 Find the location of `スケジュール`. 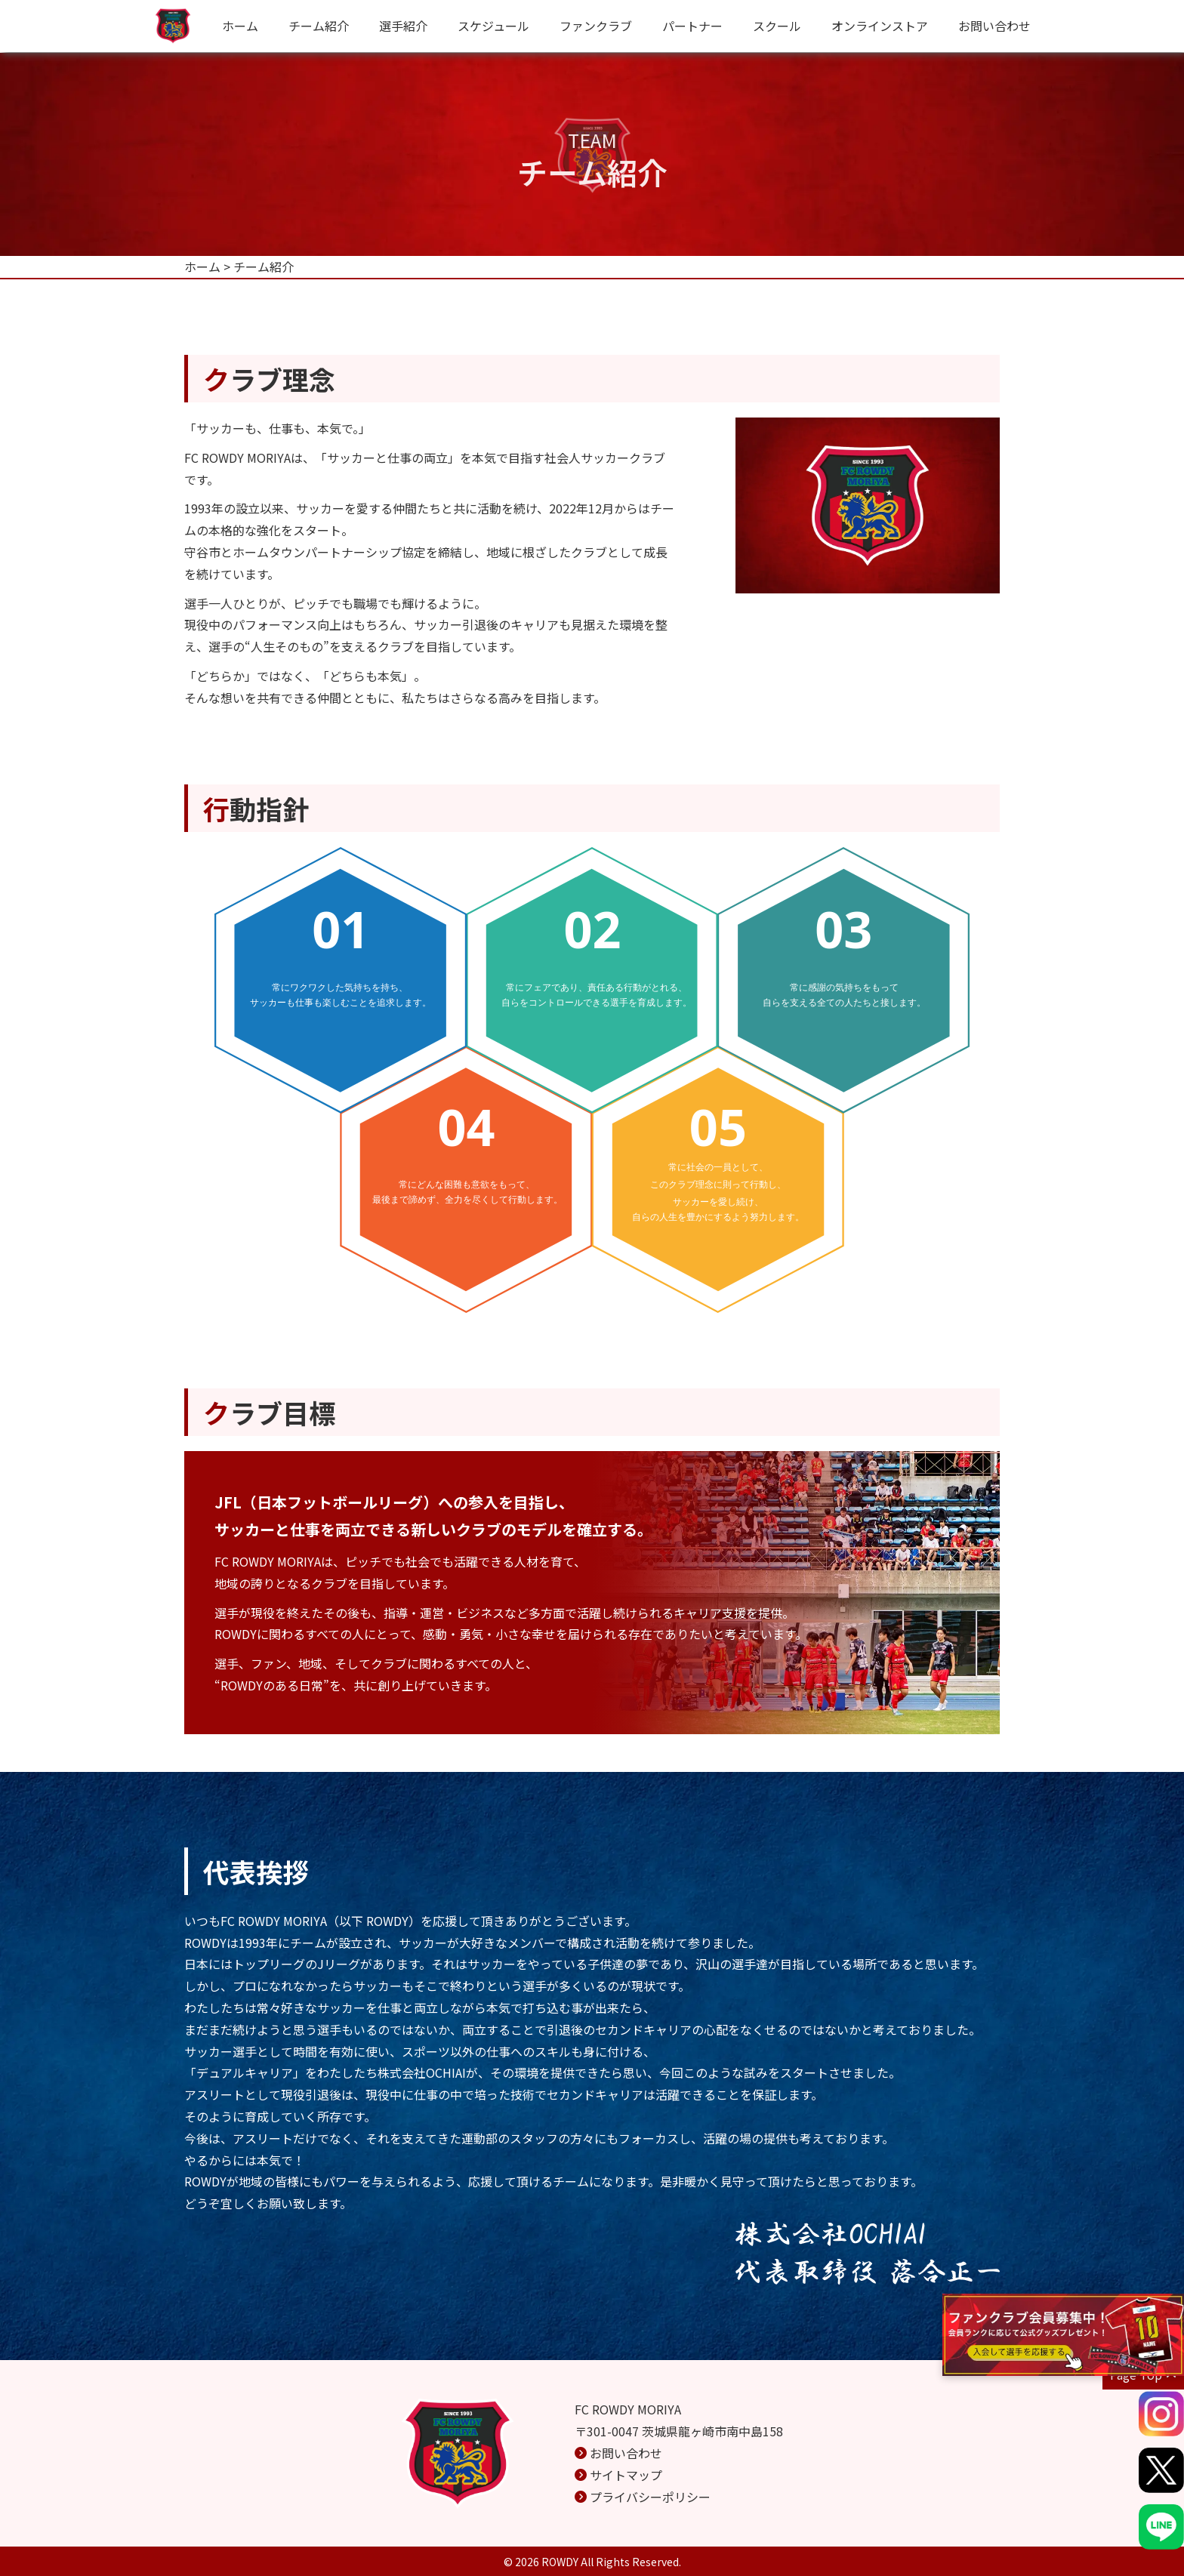

スケジュール is located at coordinates (493, 26).